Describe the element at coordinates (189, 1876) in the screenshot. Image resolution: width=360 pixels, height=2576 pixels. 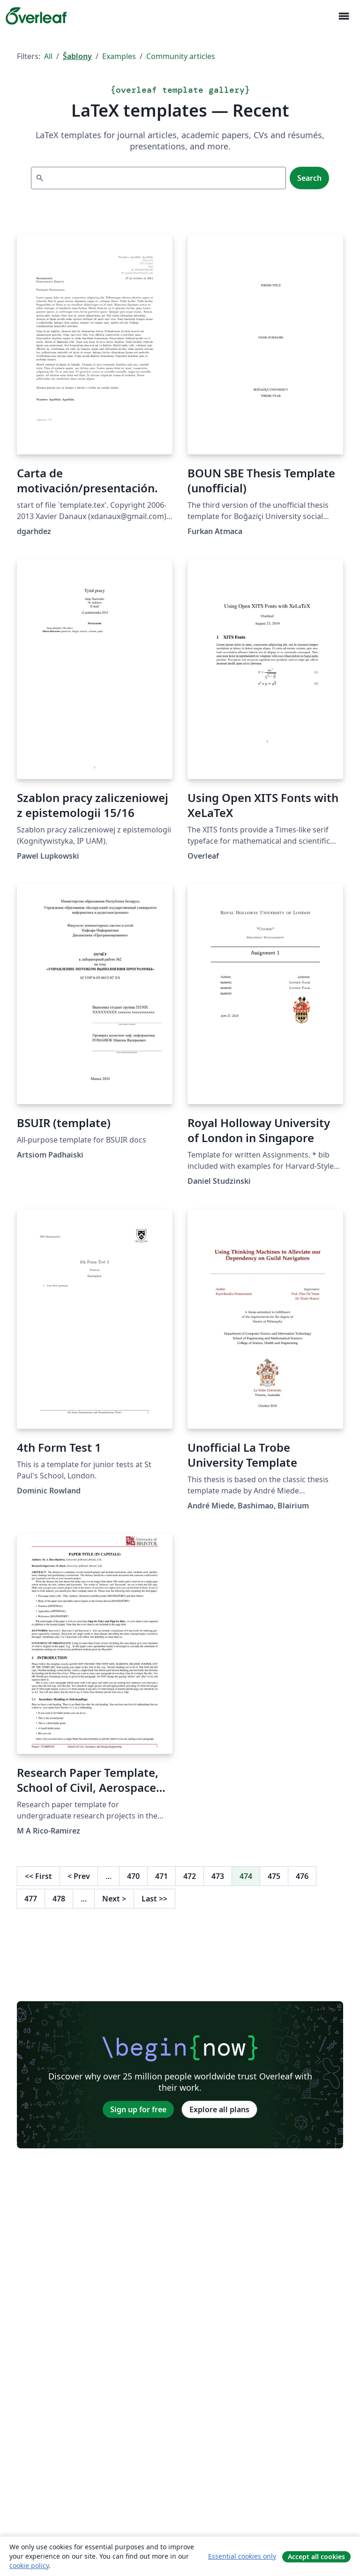
I see `472 [Go to page 472]` at that location.